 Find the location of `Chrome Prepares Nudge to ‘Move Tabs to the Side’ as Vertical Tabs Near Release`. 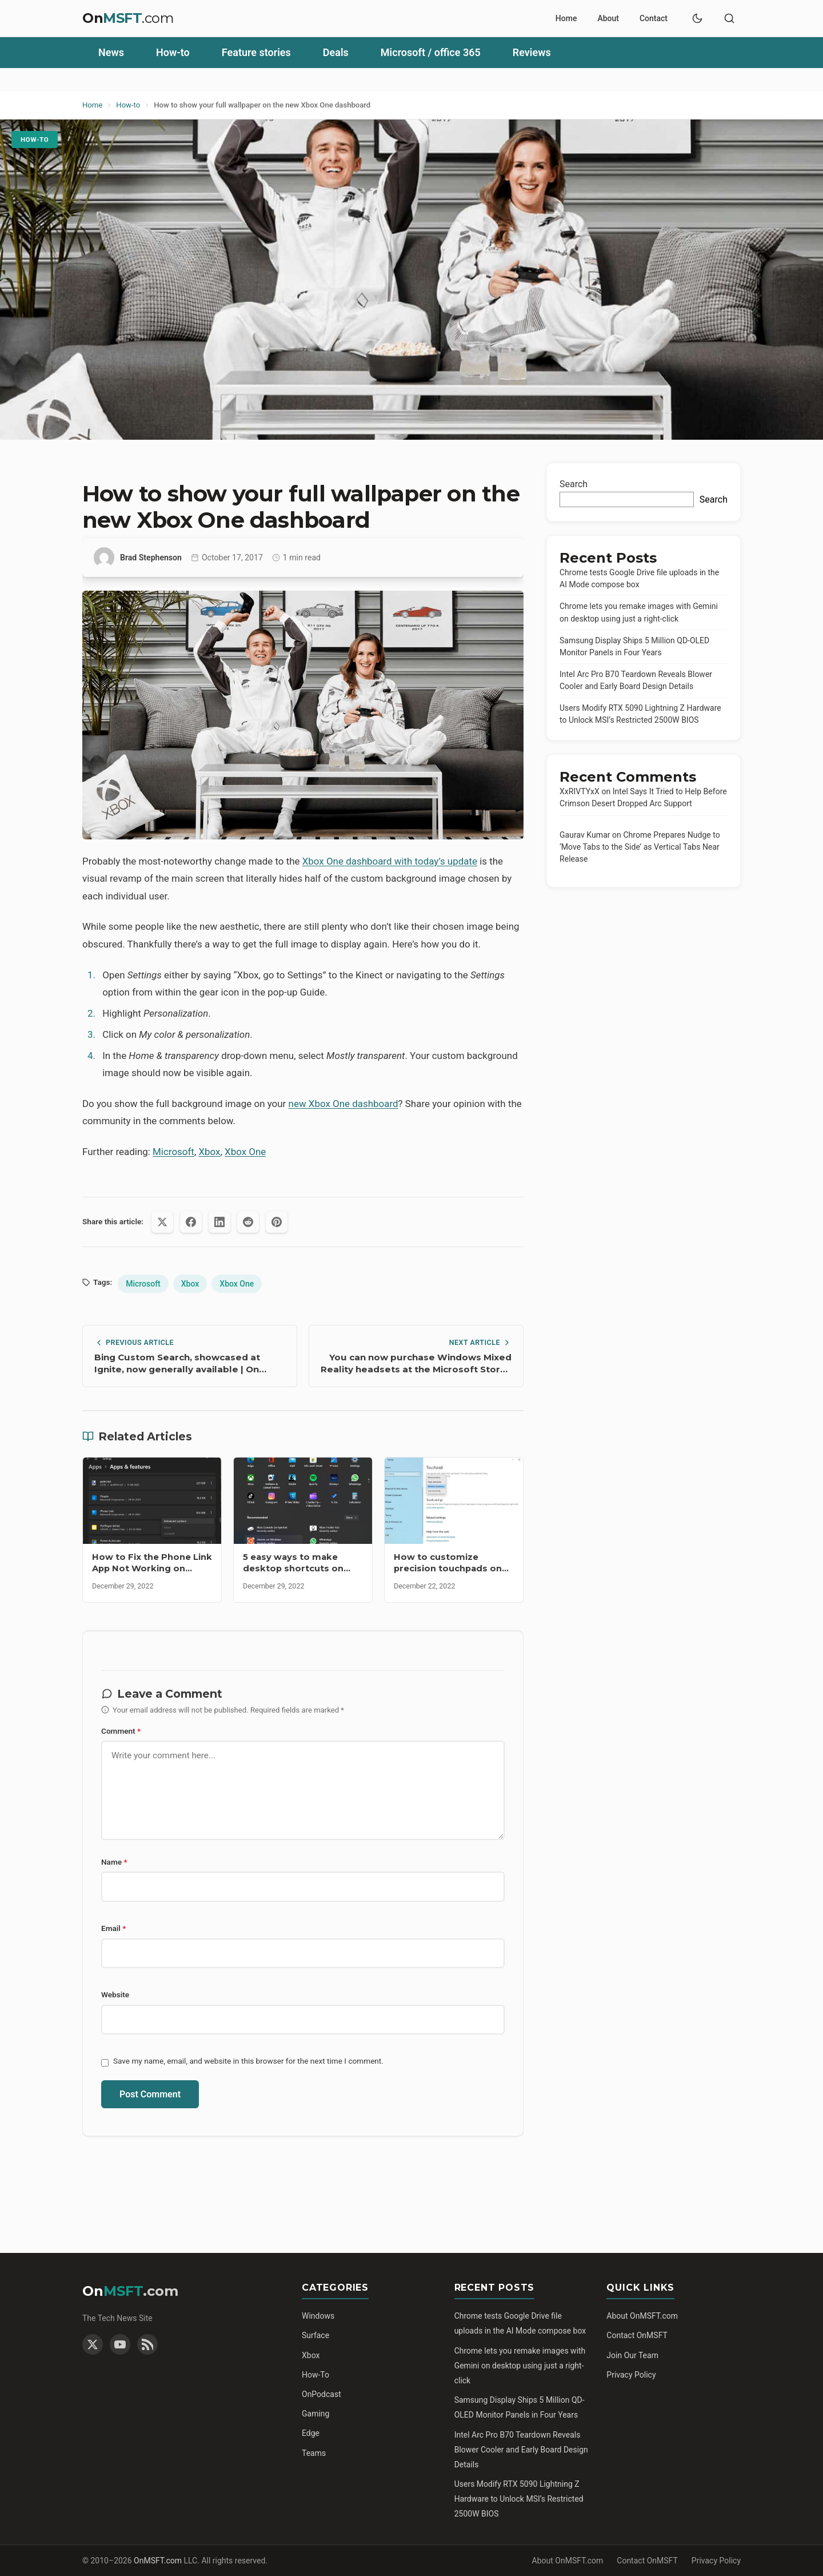

Chrome Prepares Nudge to ‘Move Tabs to the Side’ as Vertical Tabs Near Release is located at coordinates (640, 846).